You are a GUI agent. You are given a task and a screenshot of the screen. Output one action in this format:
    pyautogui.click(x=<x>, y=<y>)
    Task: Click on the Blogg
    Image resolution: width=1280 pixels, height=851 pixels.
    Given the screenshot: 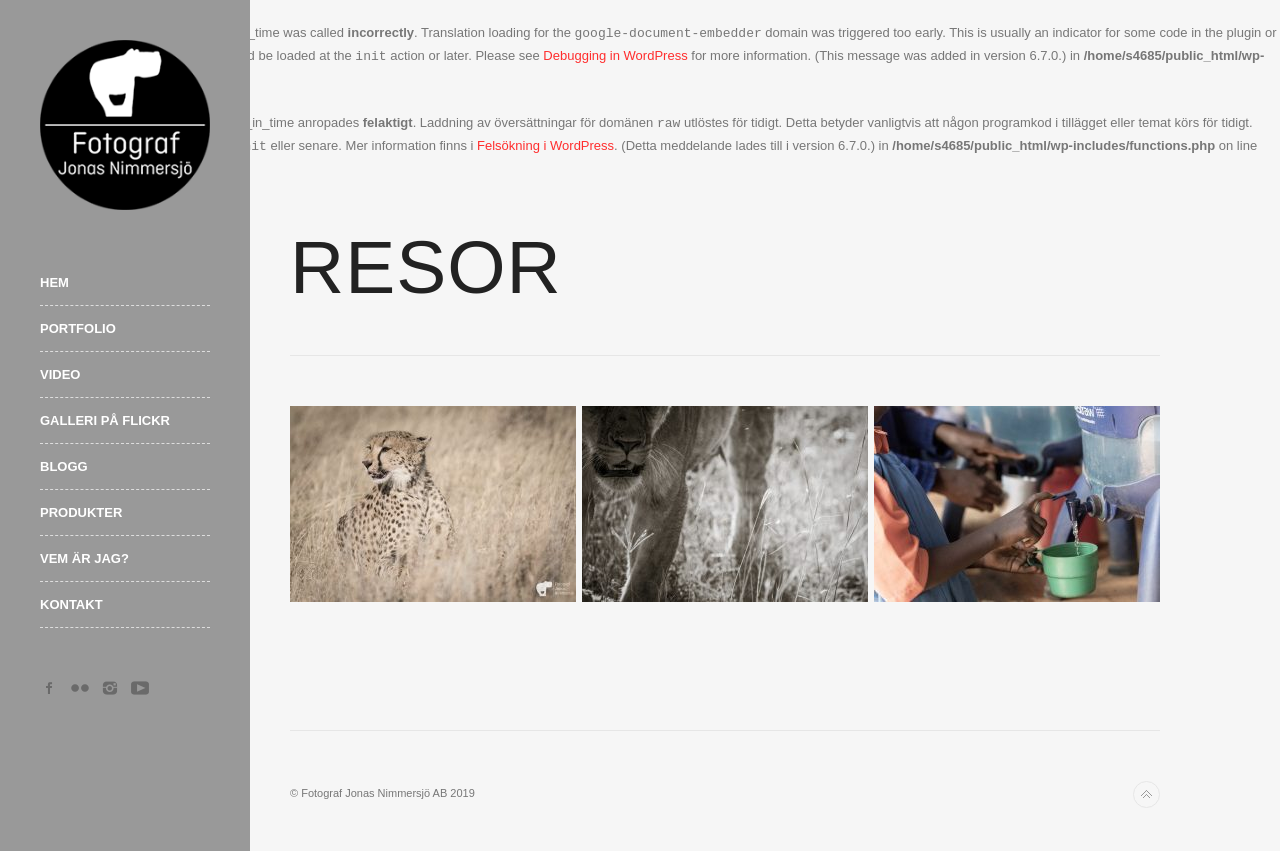 What is the action you would take?
    pyautogui.click(x=64, y=466)
    